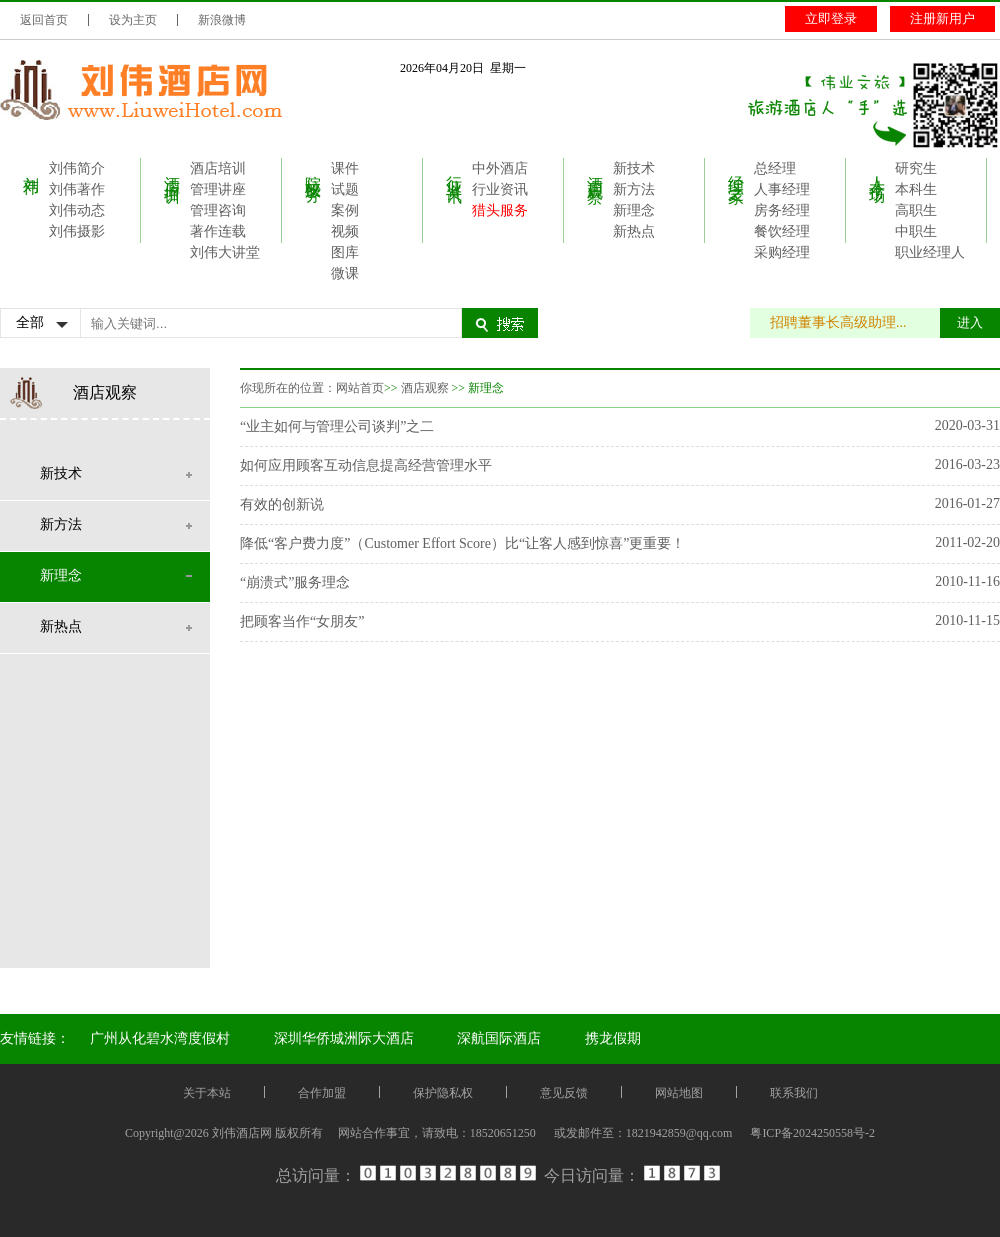 The image size is (1000, 1237). Describe the element at coordinates (133, 20) in the screenshot. I see `设为主页` at that location.